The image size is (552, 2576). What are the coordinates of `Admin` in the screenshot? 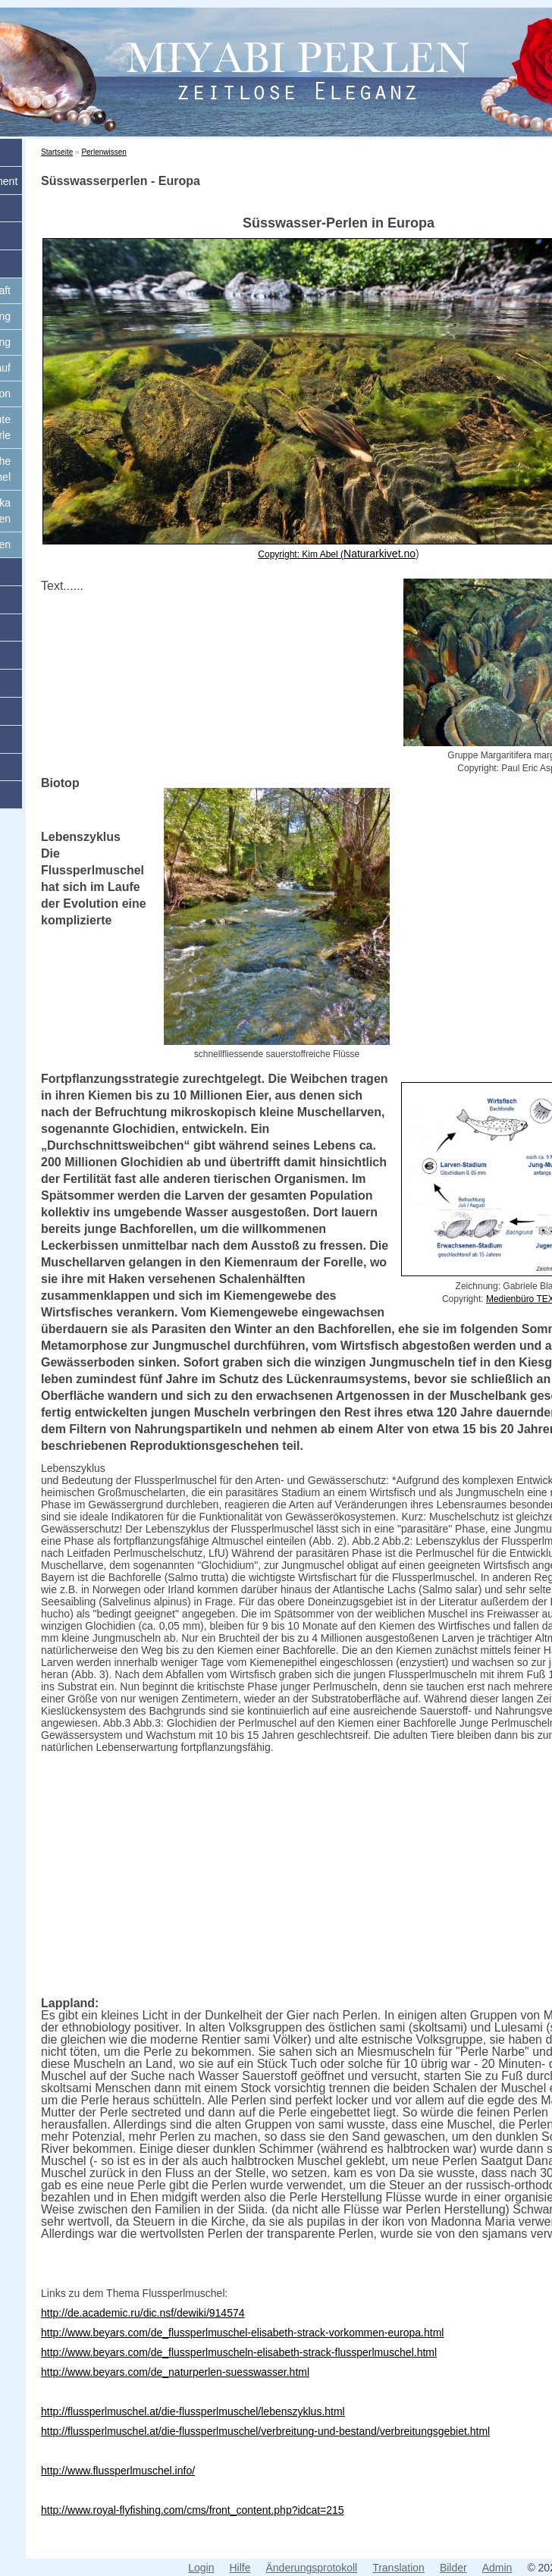 It's located at (497, 2568).